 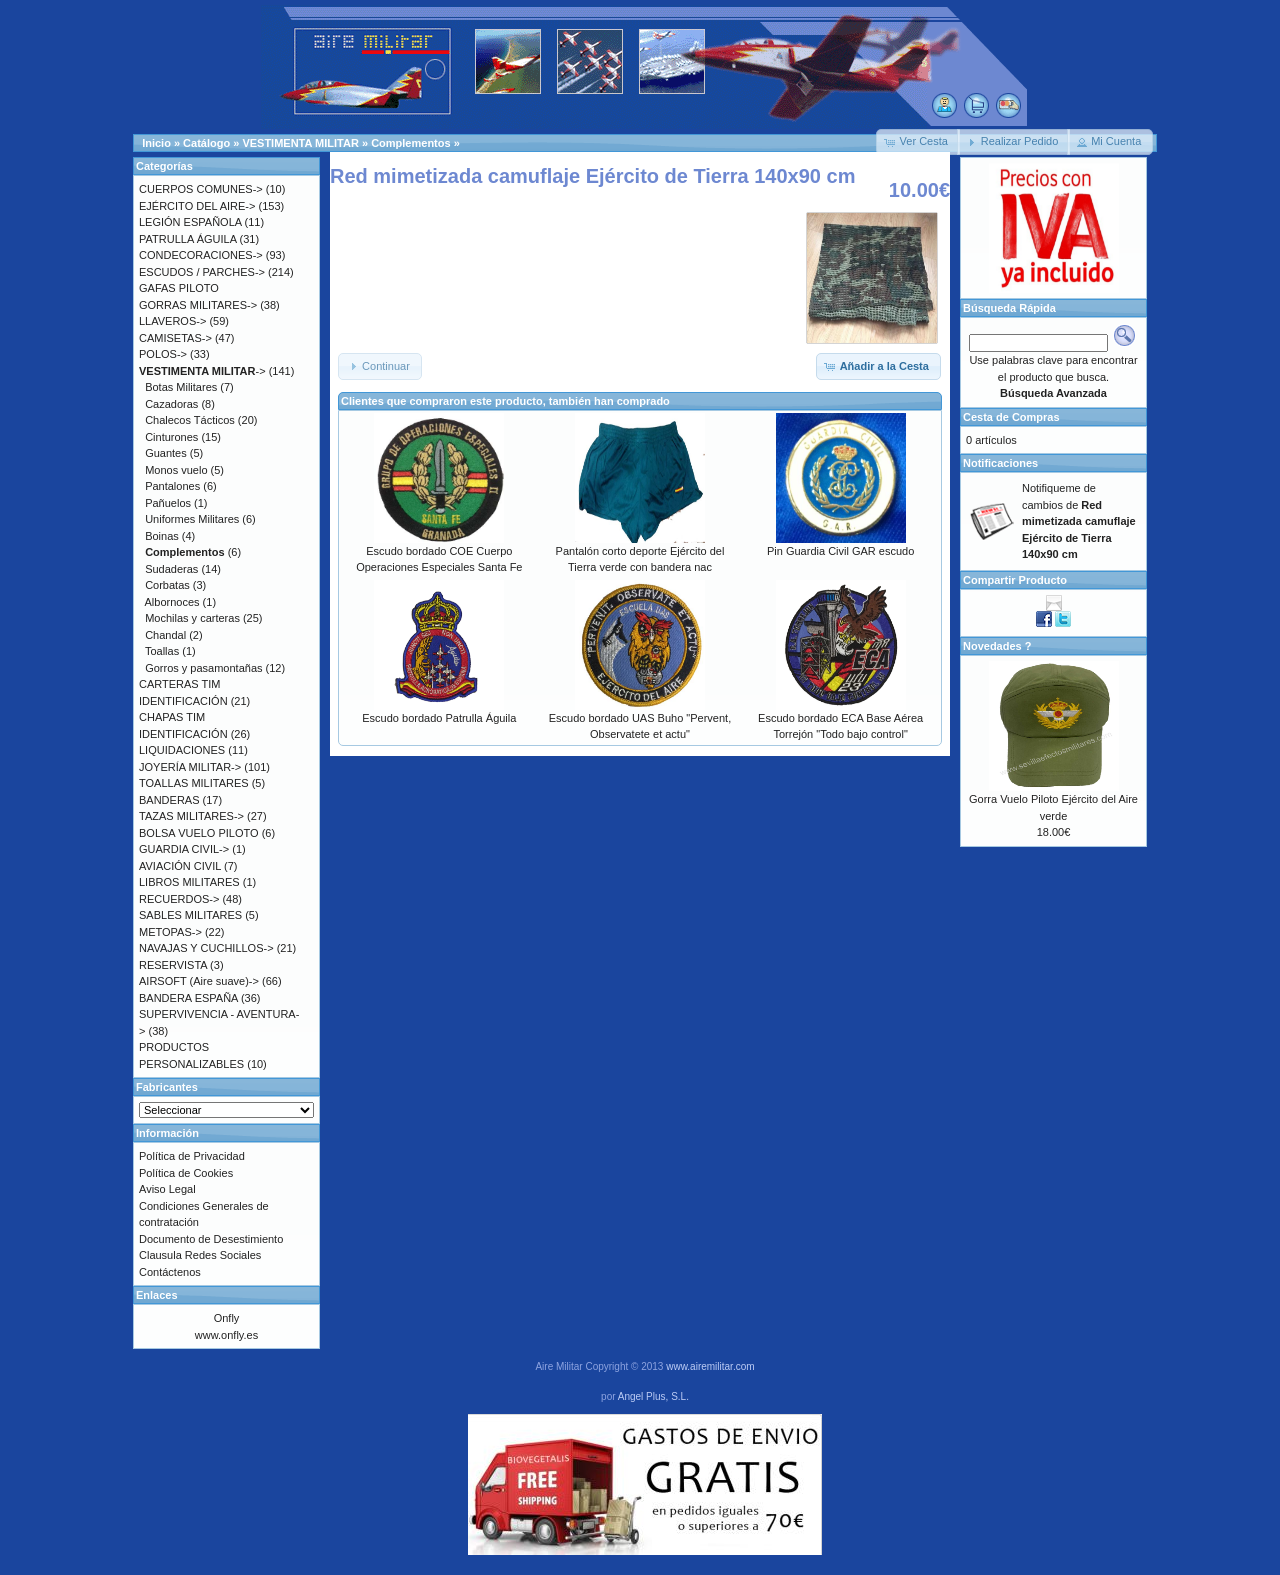 I want to click on Aviso Legal, so click(x=167, y=1189).